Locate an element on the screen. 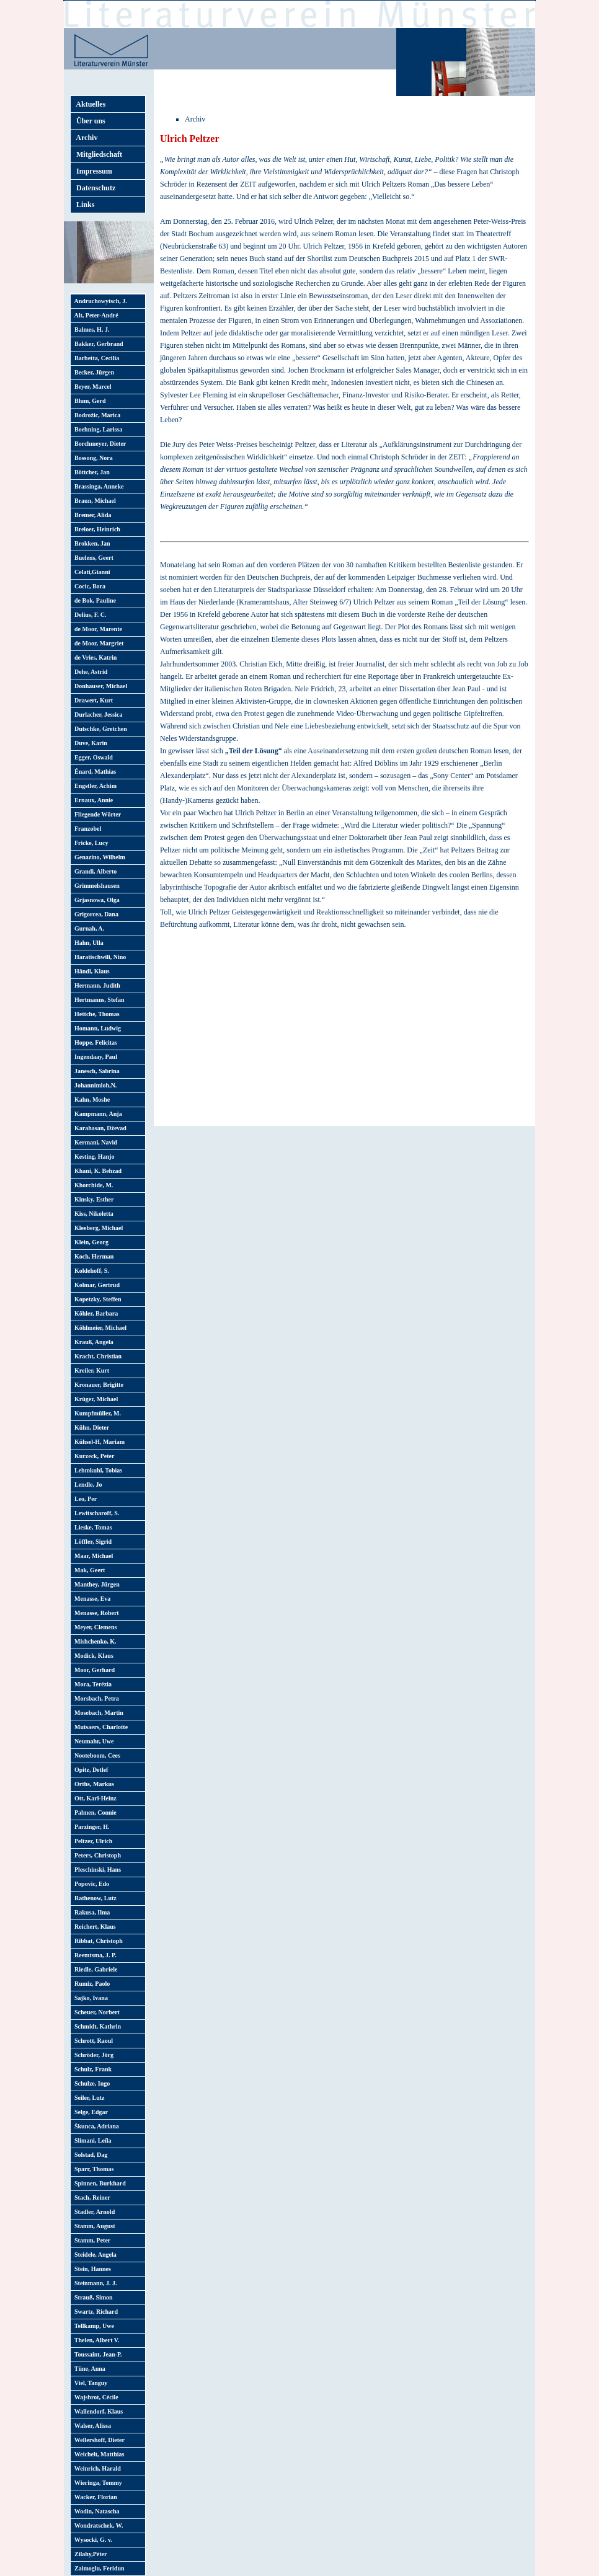 This screenshot has width=599, height=2576. Khani, K. Behzad is located at coordinates (96, 1170).